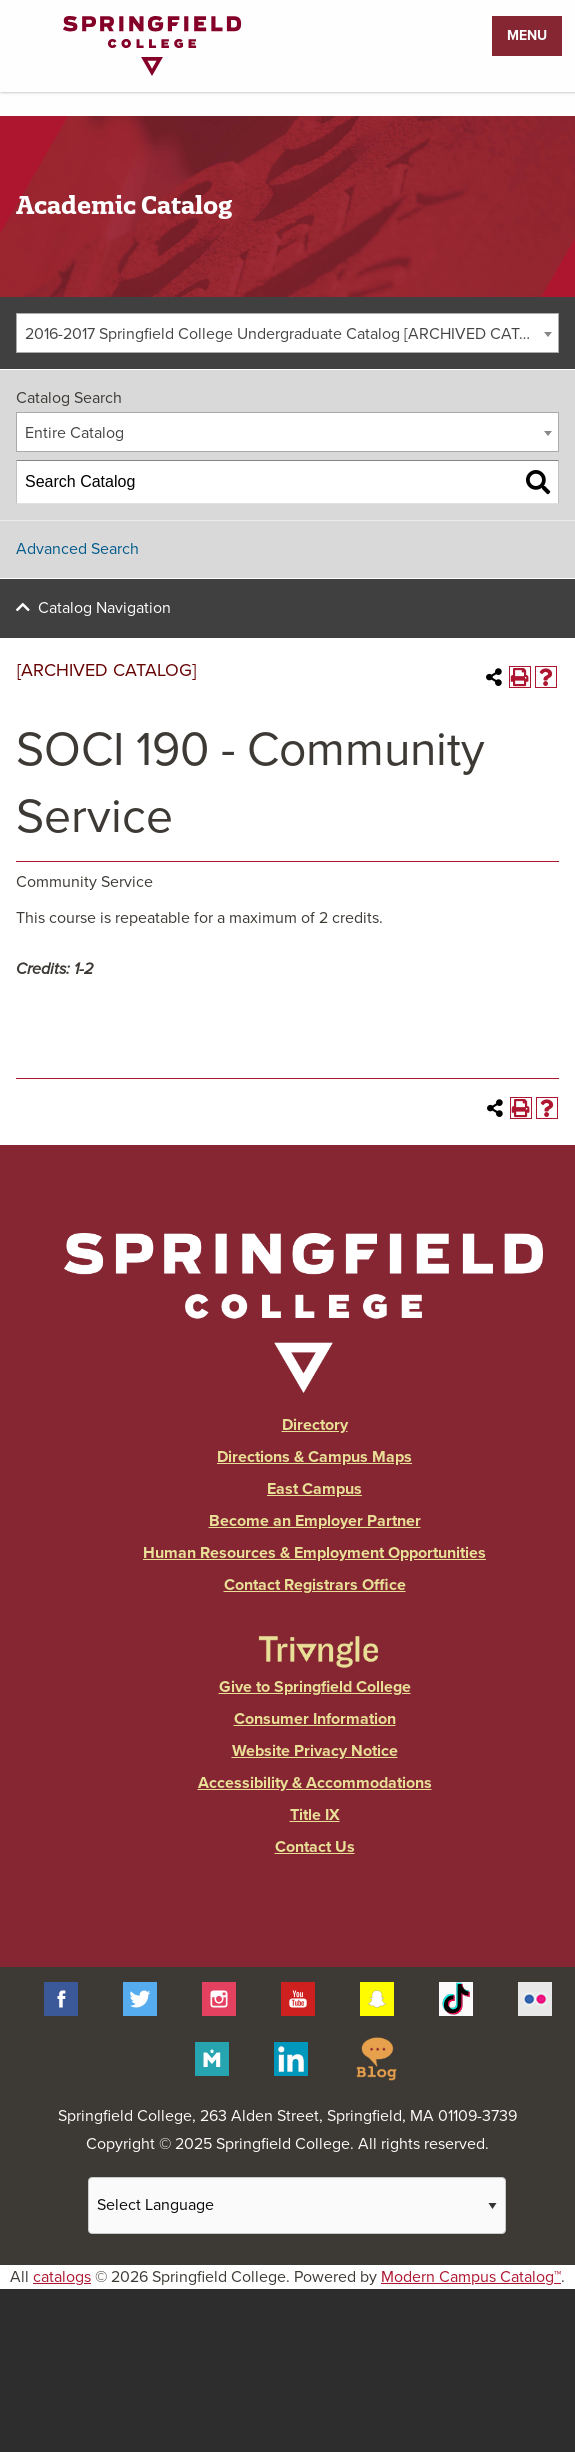 The image size is (575, 2452). I want to click on Contact Registrars Office, so click(315, 1585).